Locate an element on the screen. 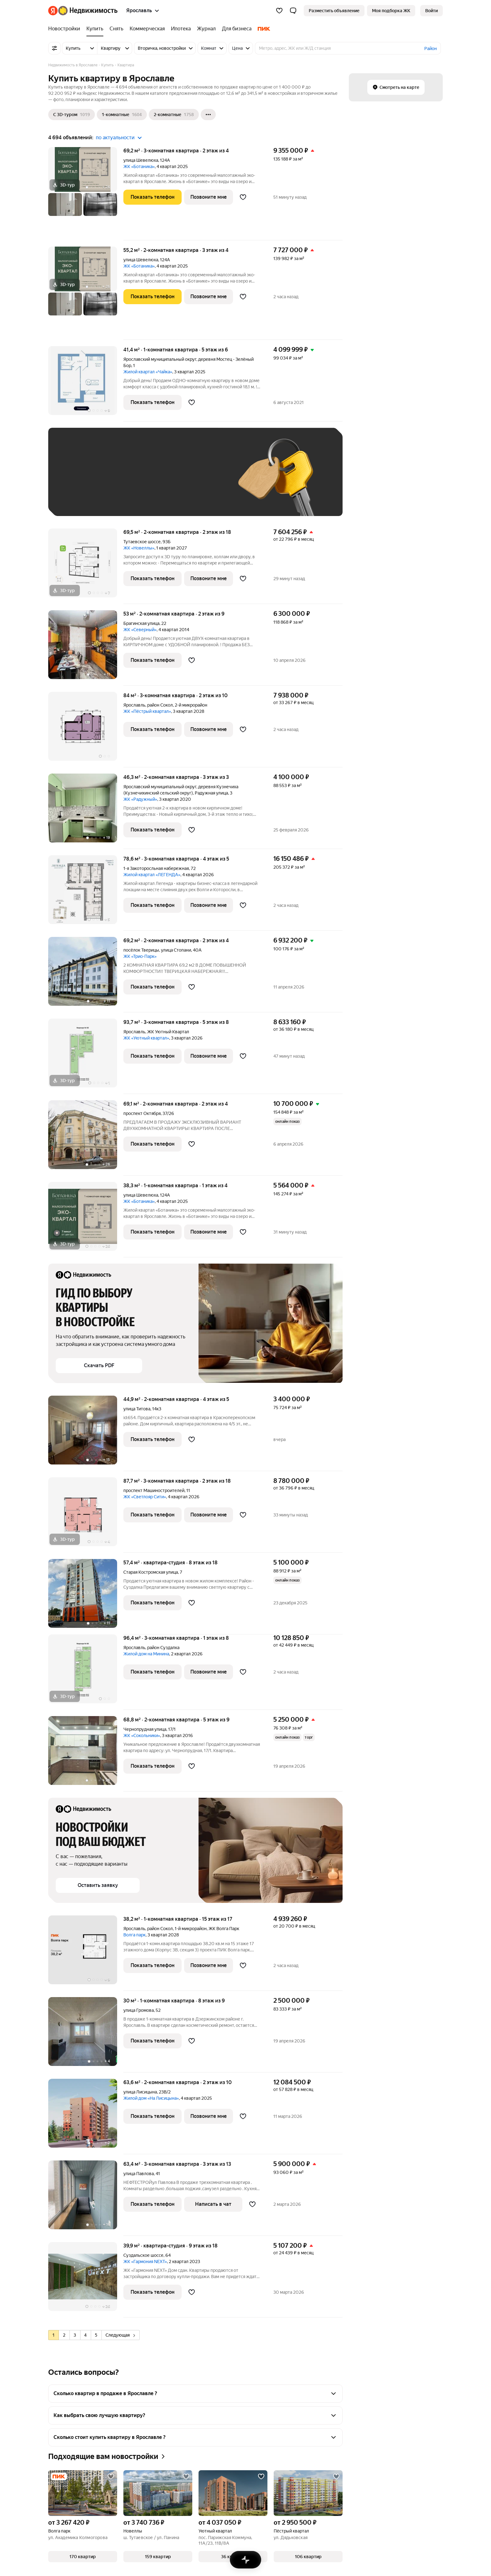 The image size is (491, 2576). улица Павлова is located at coordinates (138, 2173).